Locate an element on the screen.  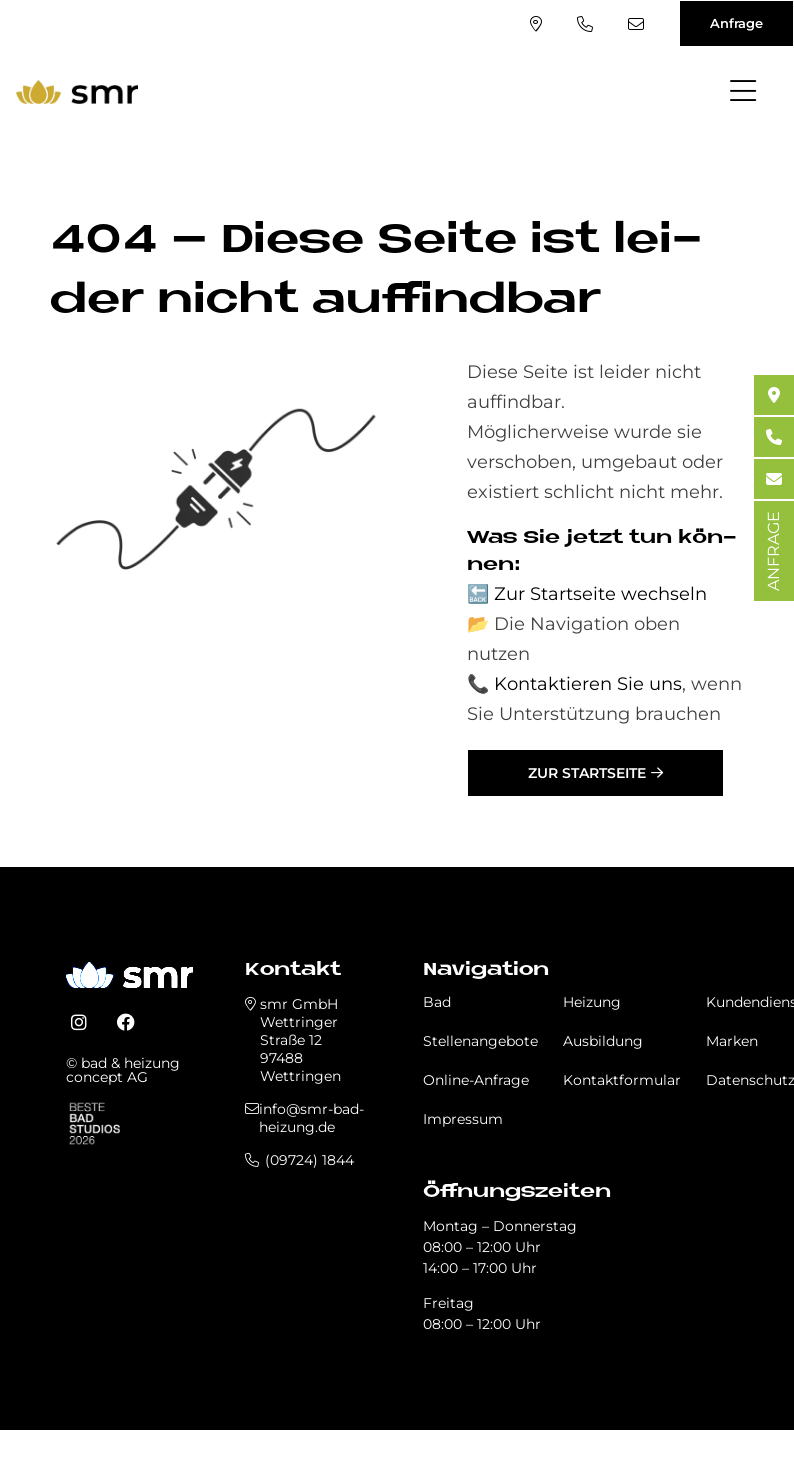
(09724) 1844 is located at coordinates (585, 24).